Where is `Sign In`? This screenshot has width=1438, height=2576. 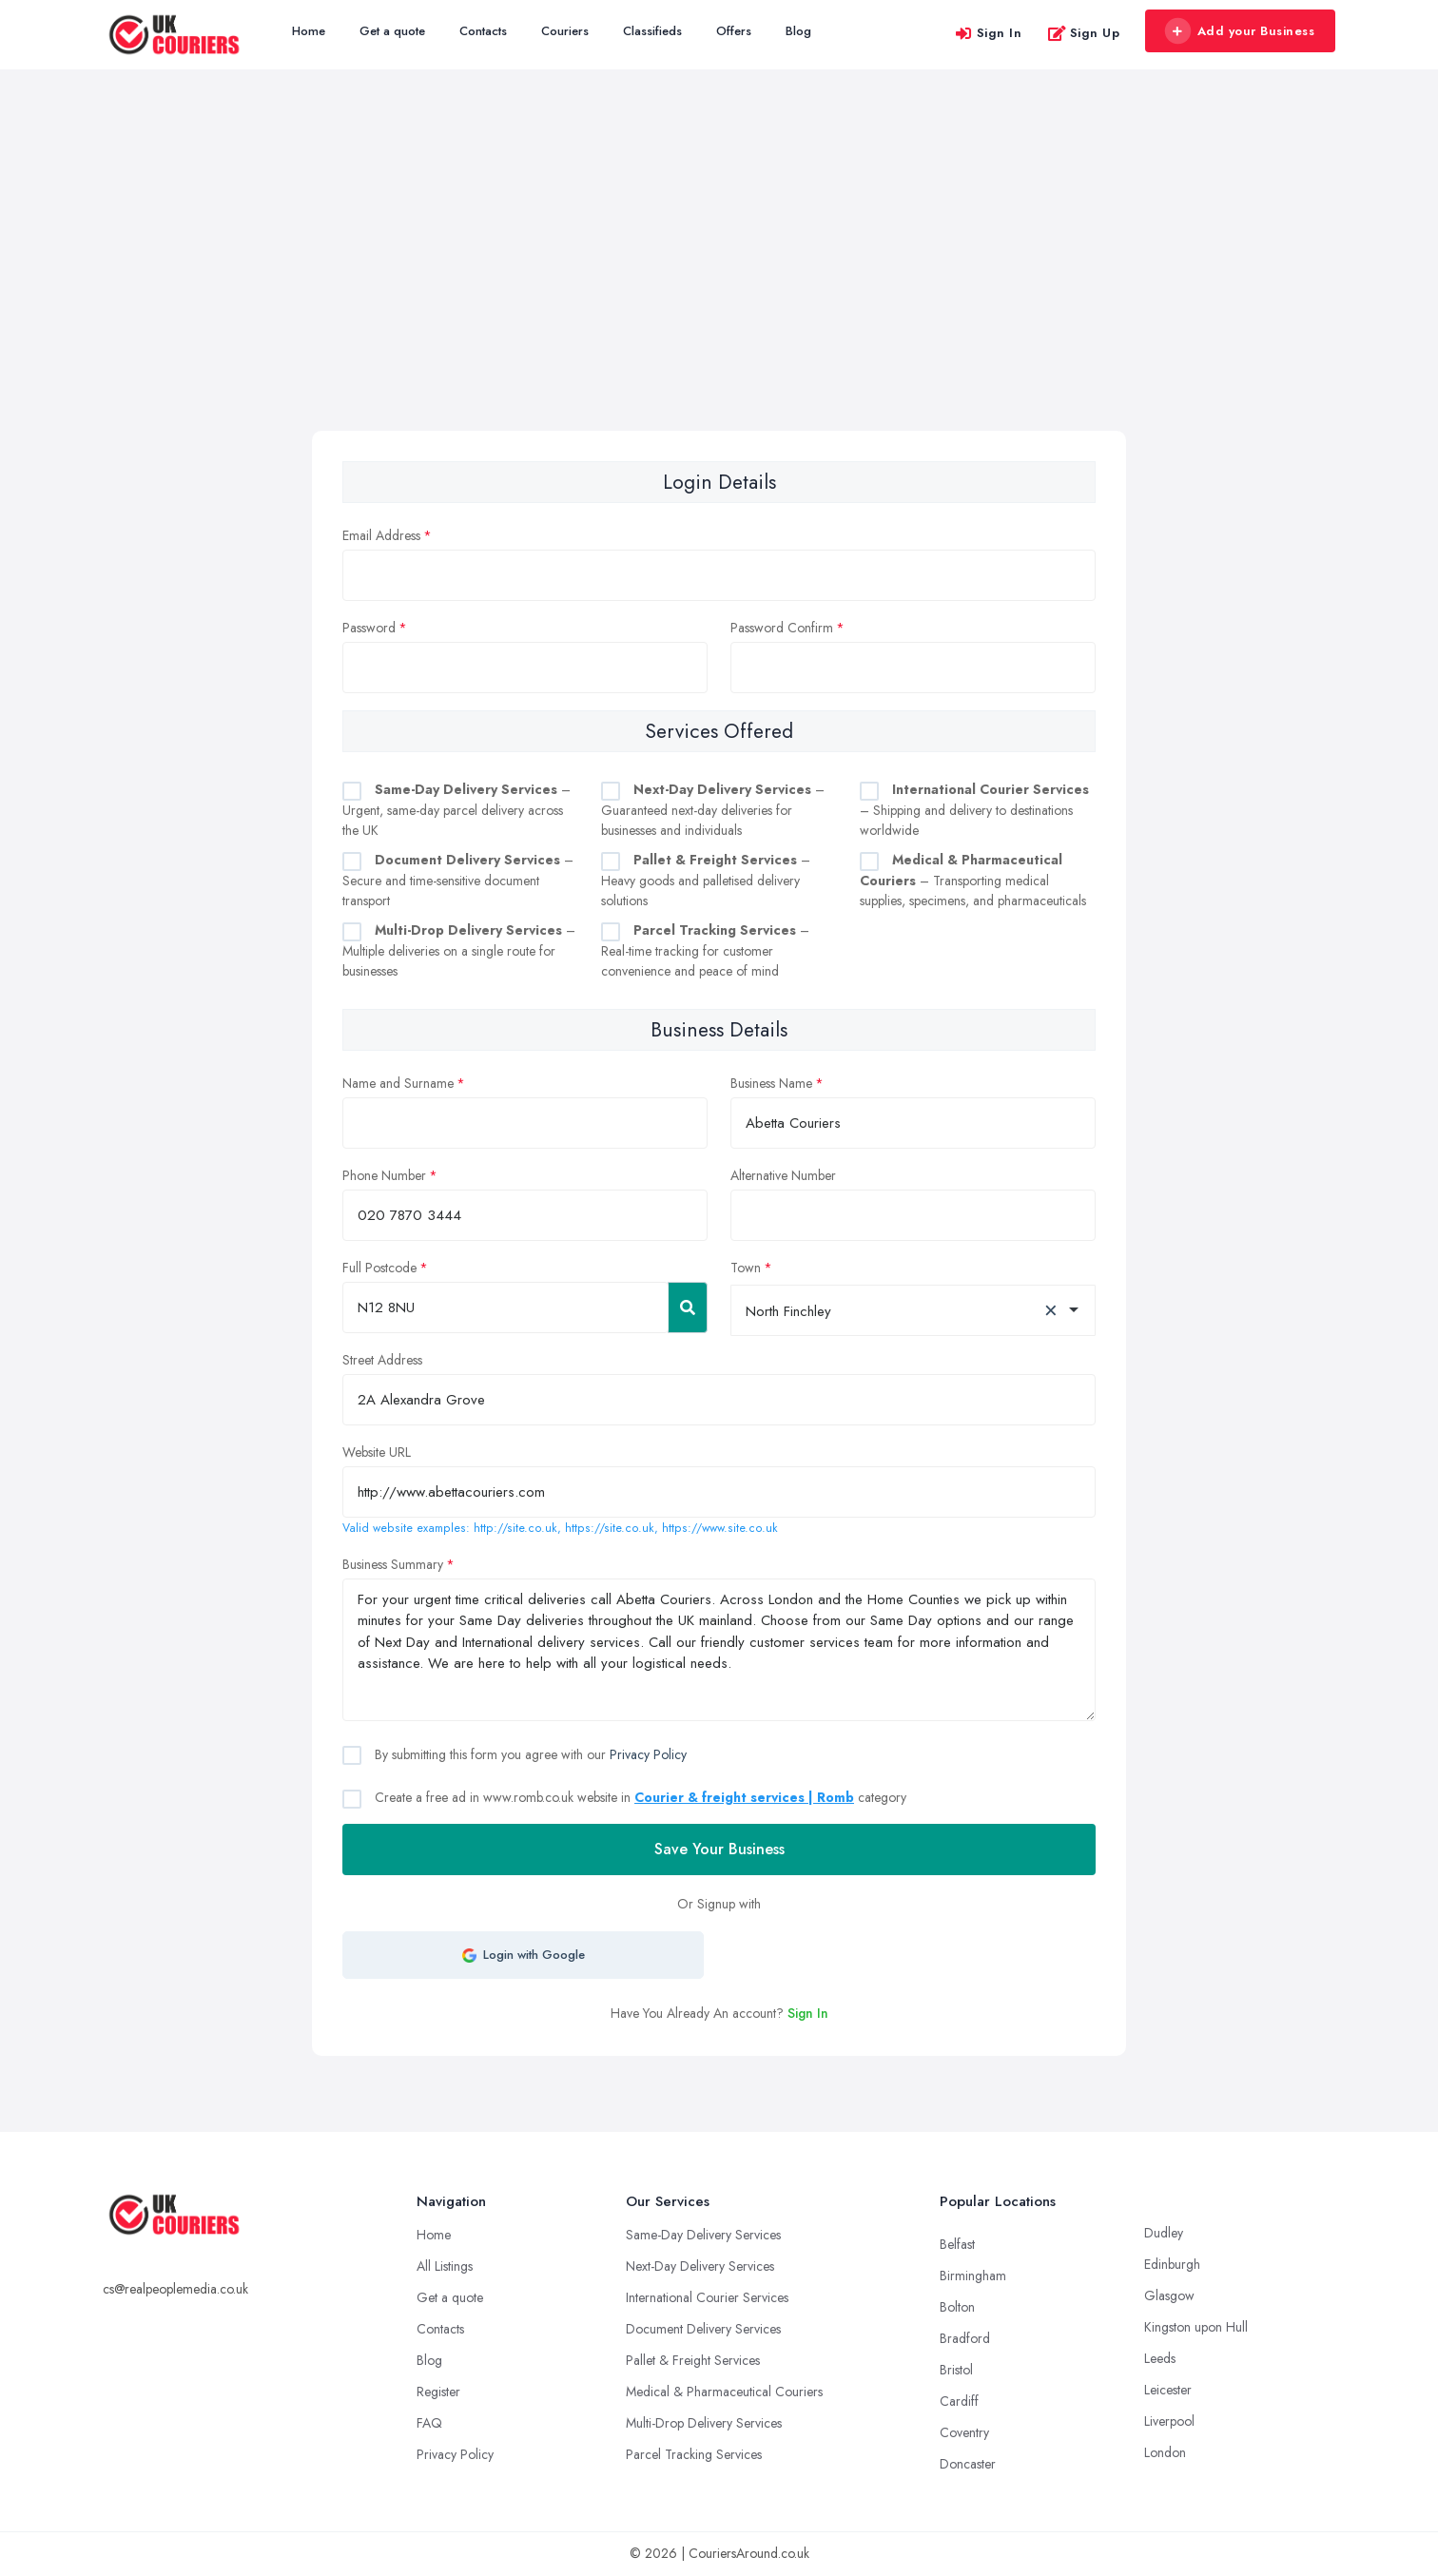 Sign In is located at coordinates (988, 33).